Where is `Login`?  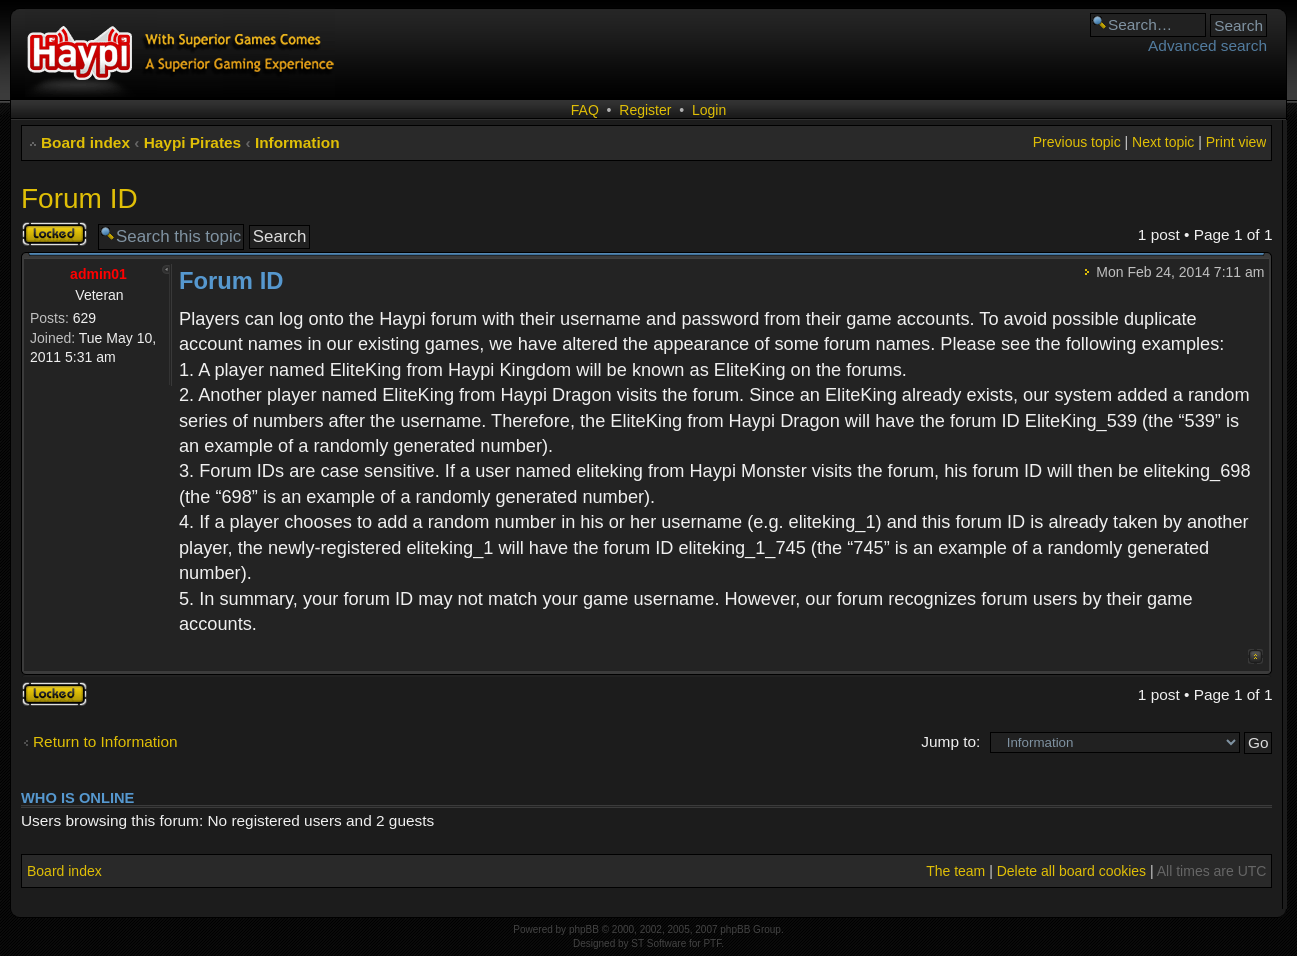 Login is located at coordinates (709, 110).